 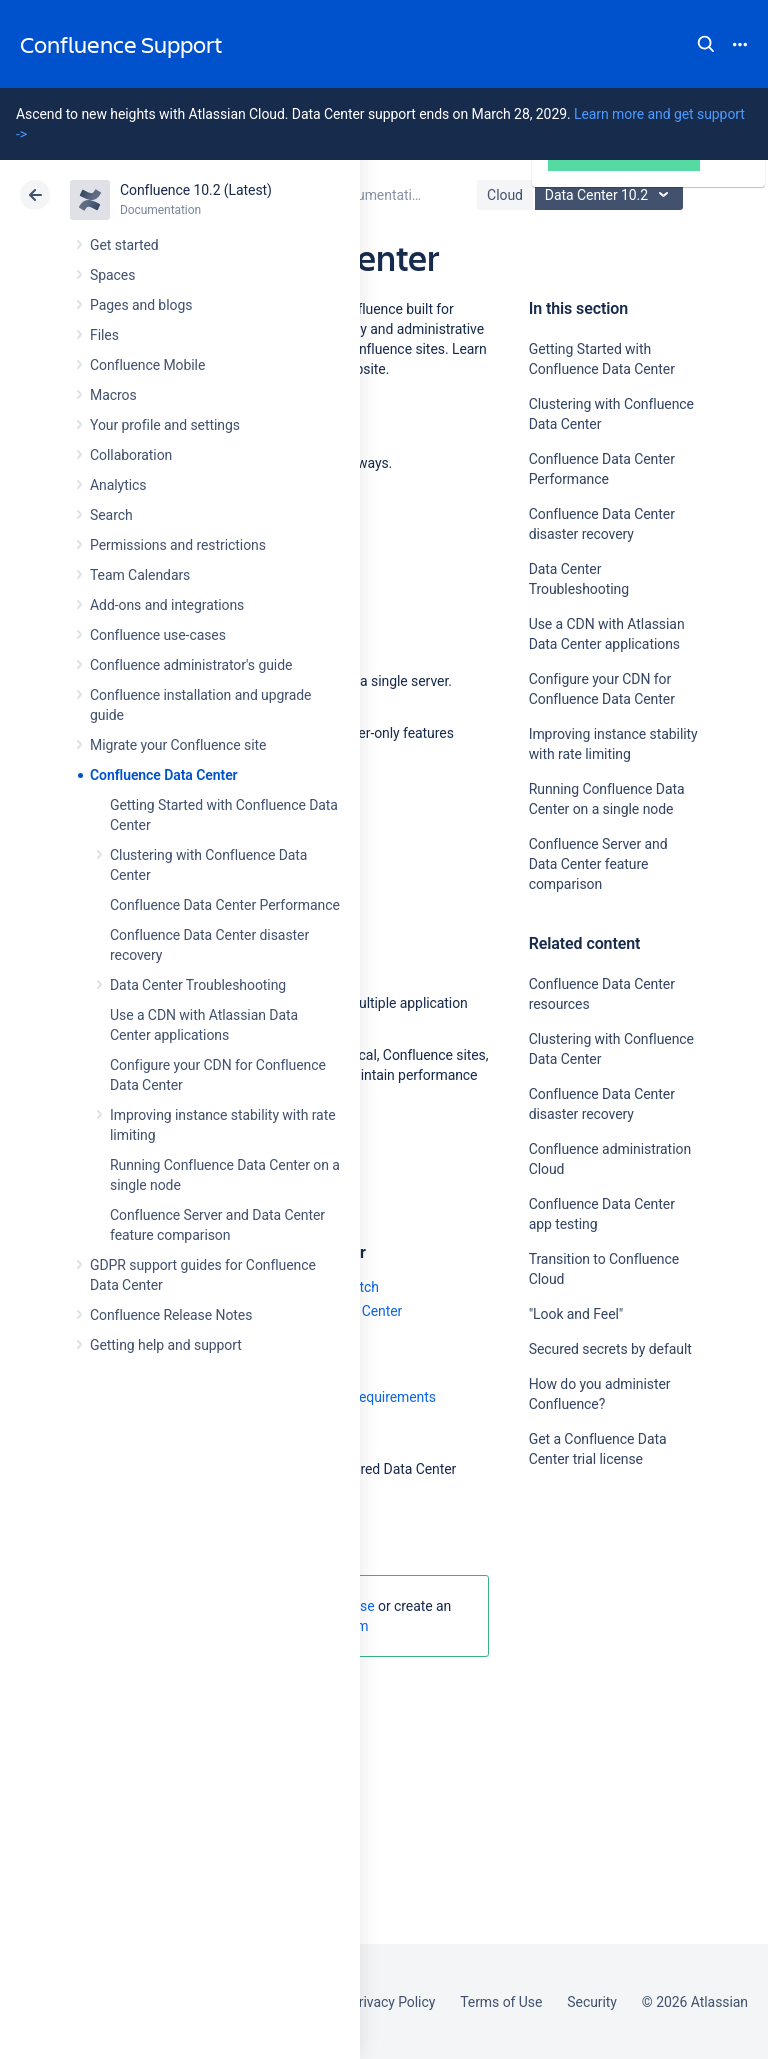 What do you see at coordinates (158, 635) in the screenshot?
I see `Confluence use-cases` at bounding box center [158, 635].